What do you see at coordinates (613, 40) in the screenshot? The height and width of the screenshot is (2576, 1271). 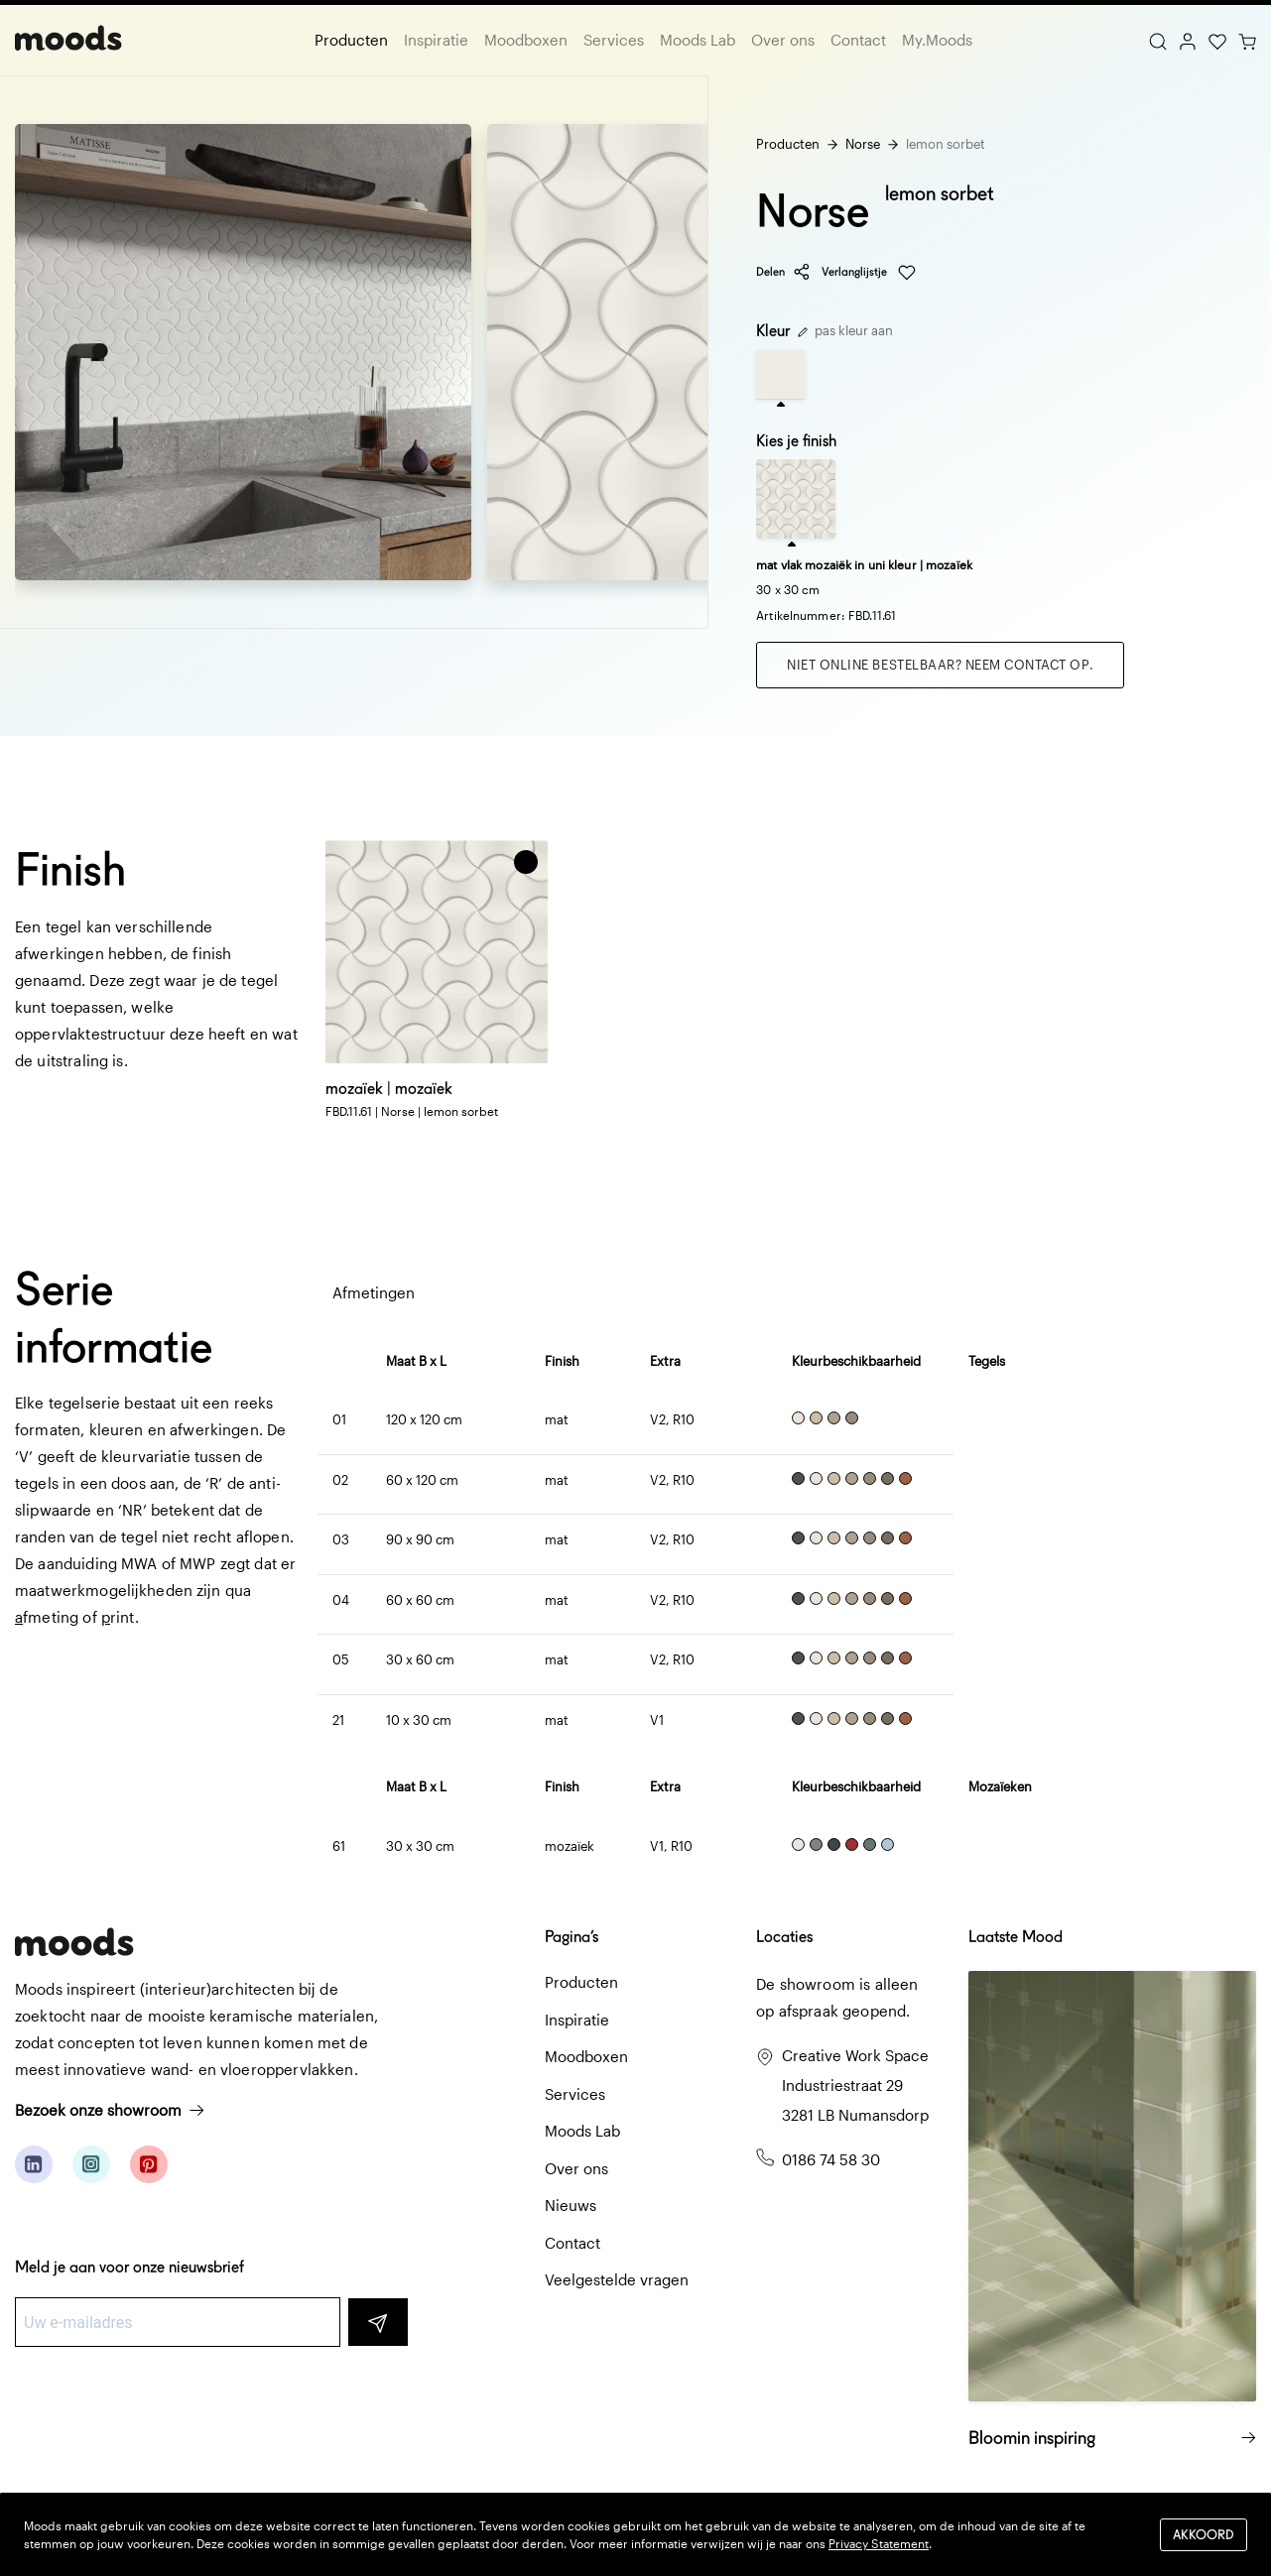 I see `Services` at bounding box center [613, 40].